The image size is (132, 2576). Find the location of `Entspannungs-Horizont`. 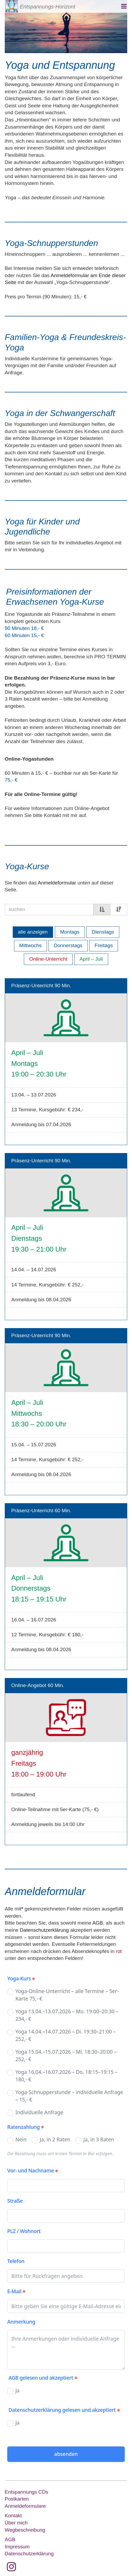

Entspannungs-Horizont is located at coordinates (47, 7).